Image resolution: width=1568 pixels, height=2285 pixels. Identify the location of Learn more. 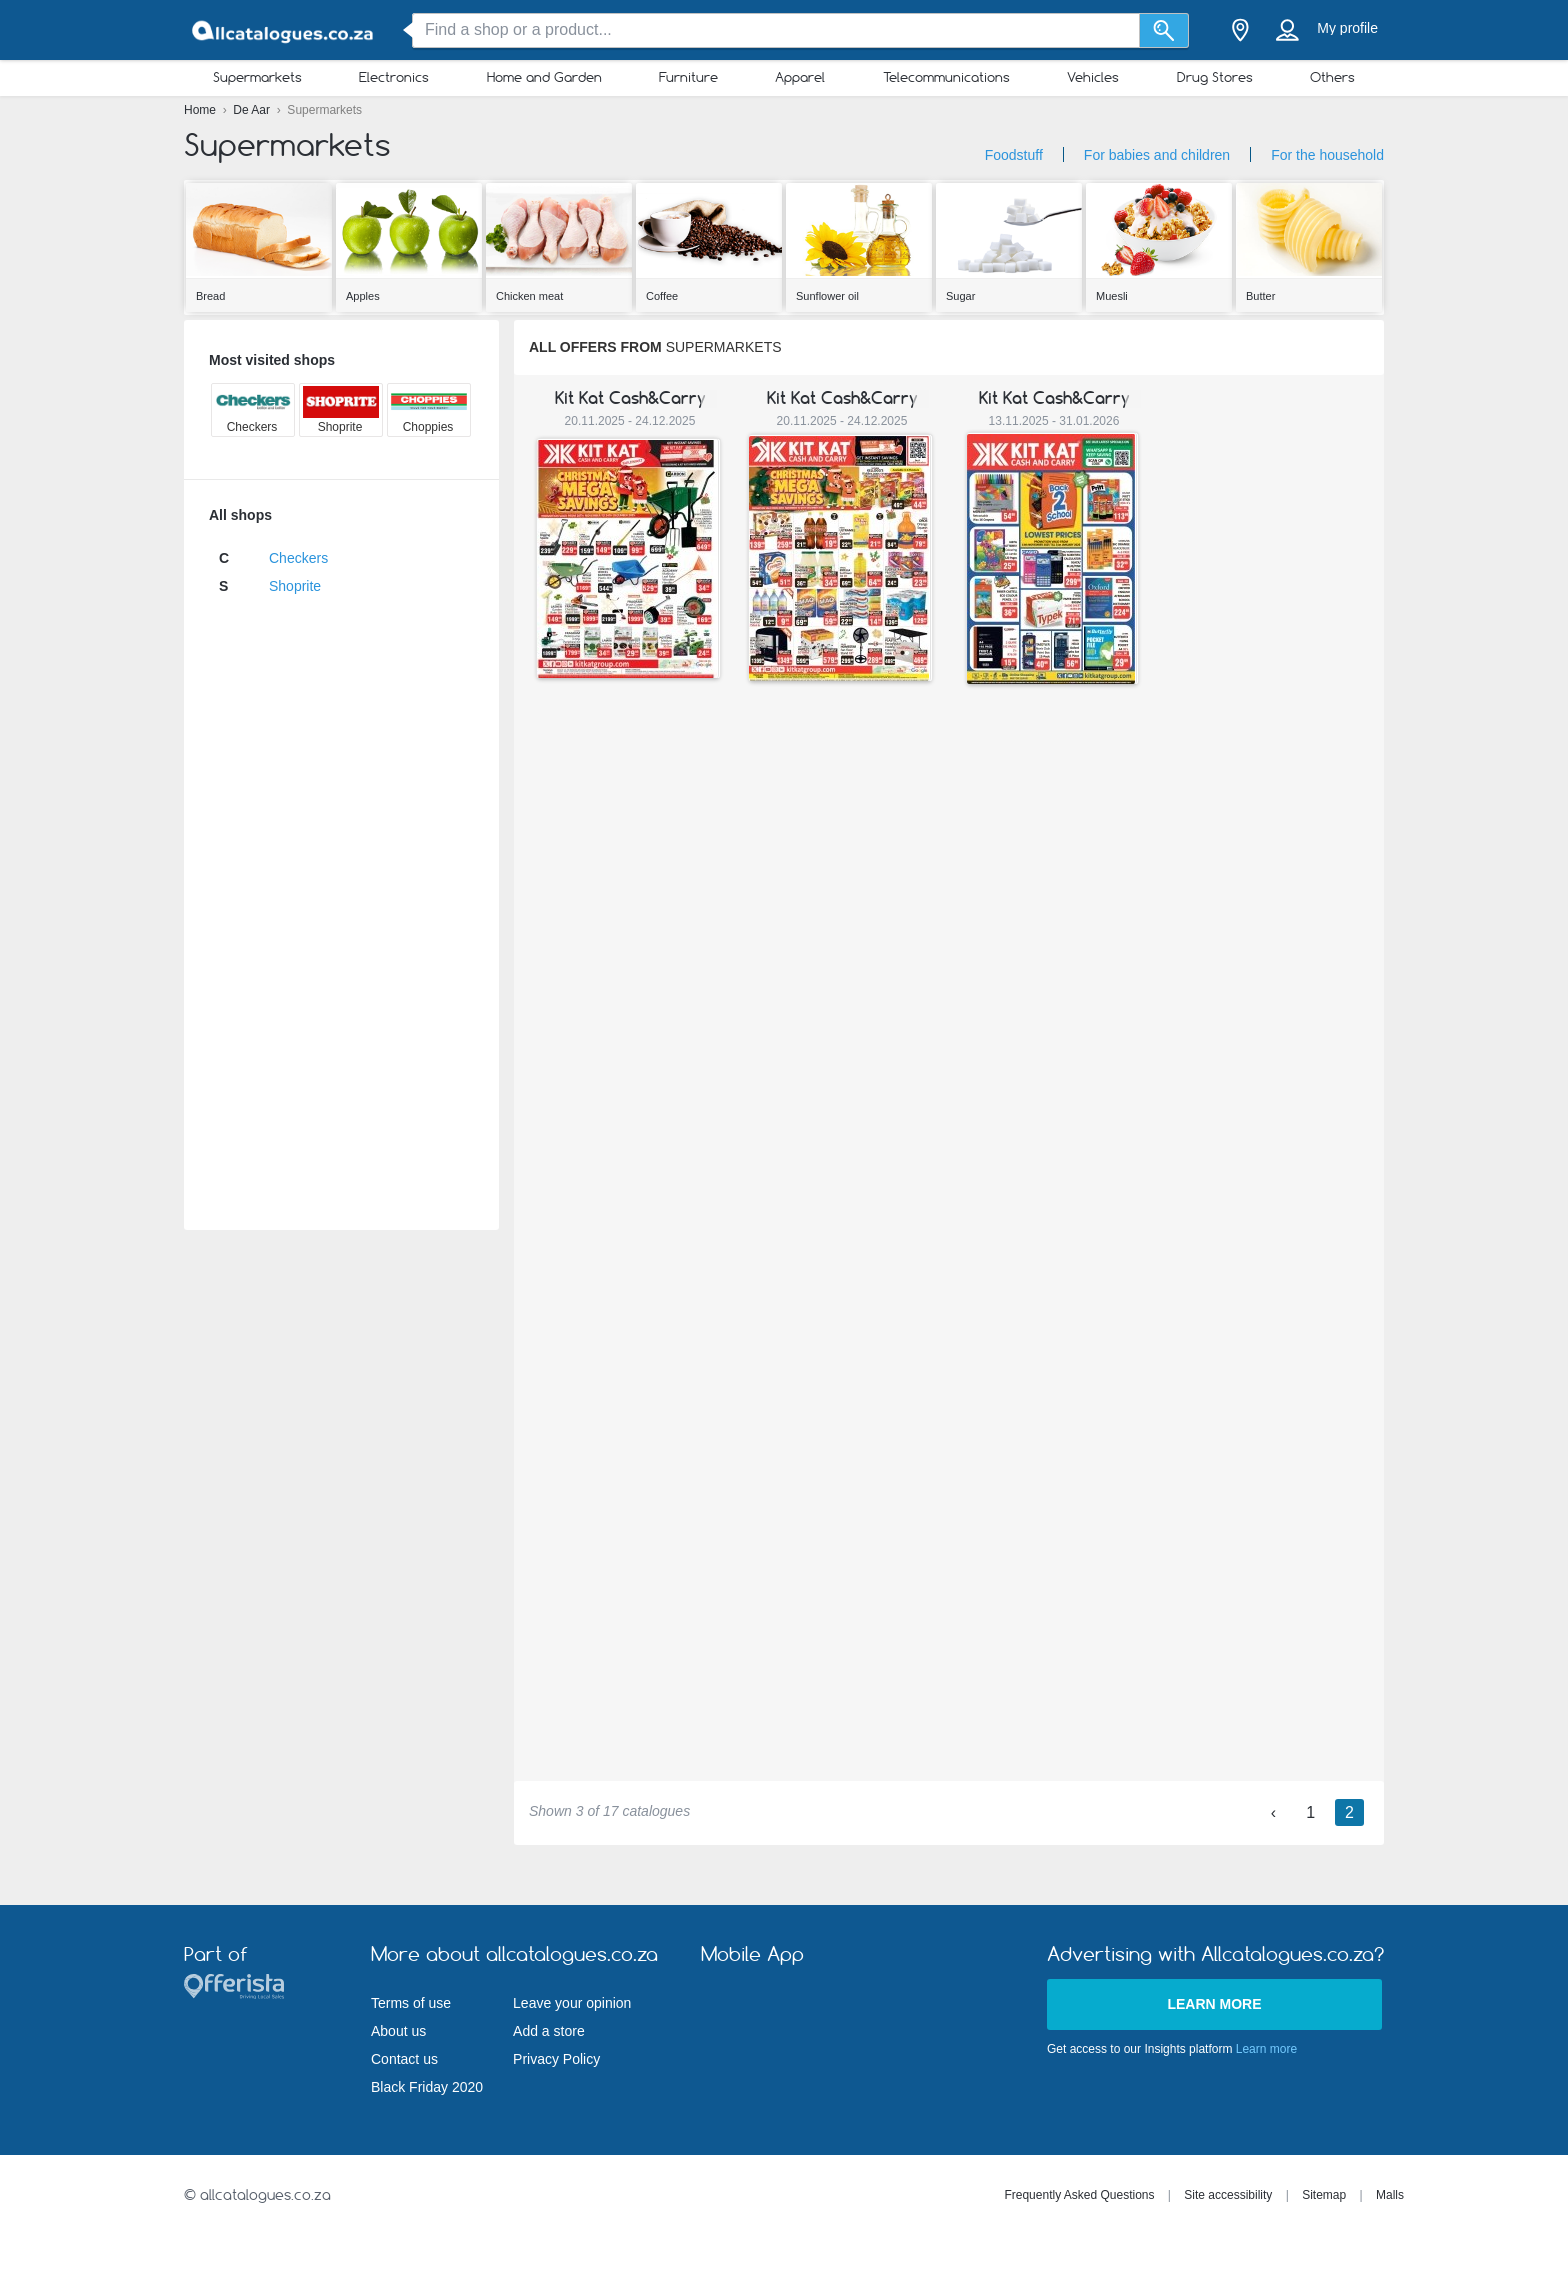
(1214, 2004).